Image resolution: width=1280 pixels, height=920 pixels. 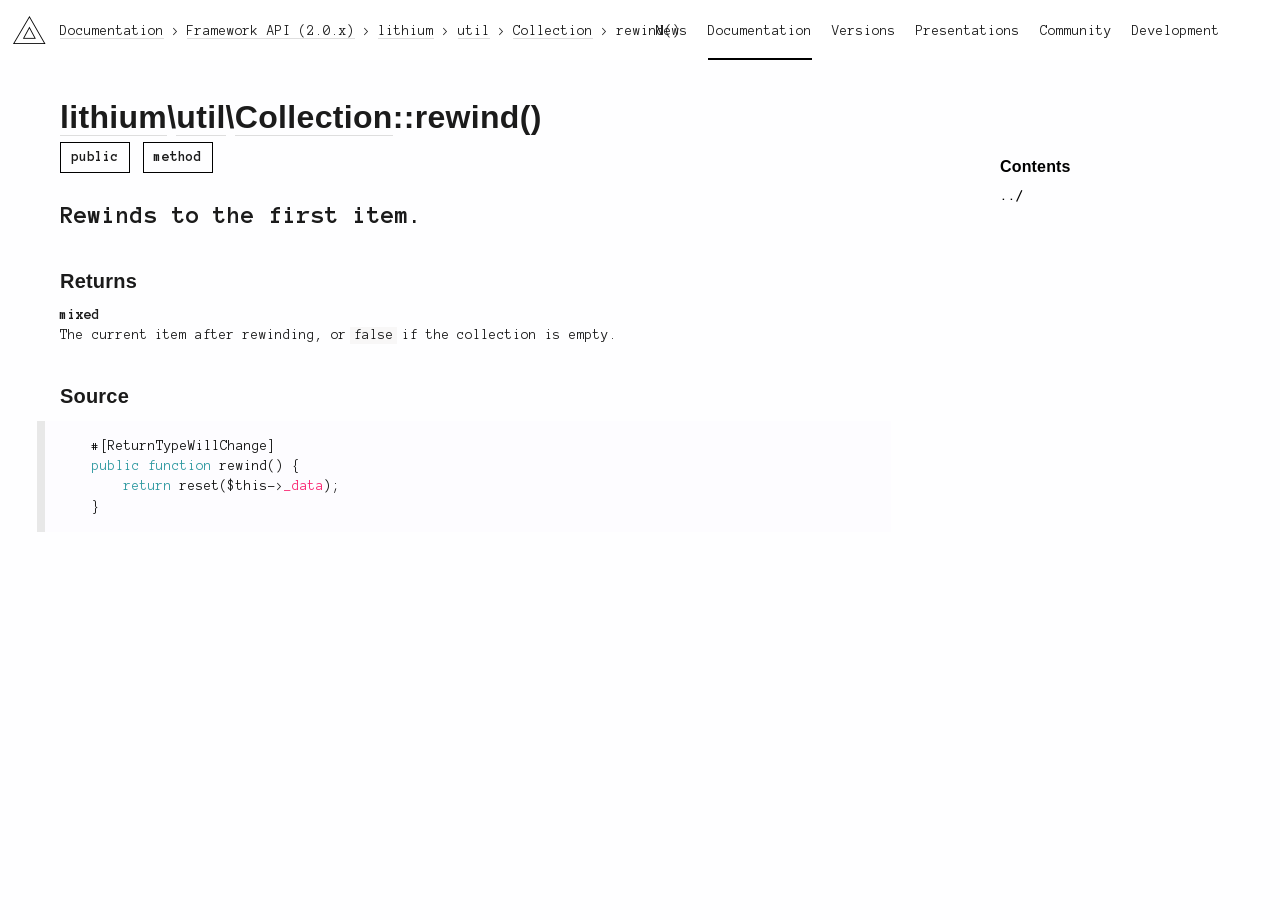 I want to click on lithium, so click(x=113, y=117).